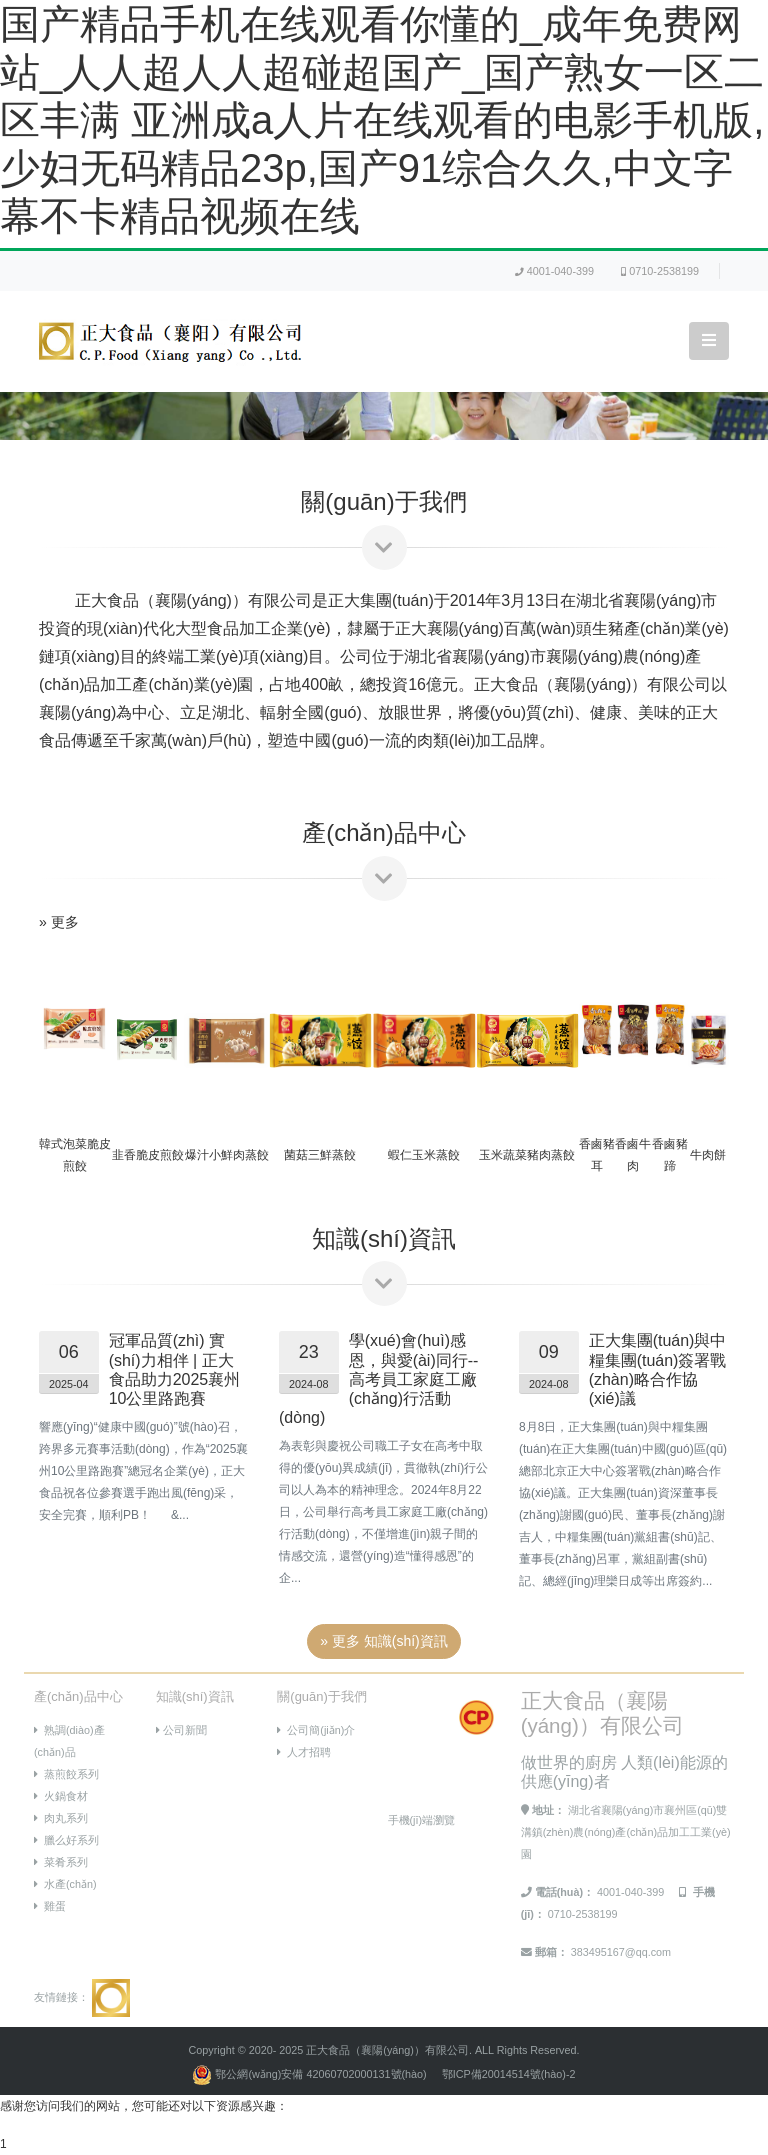  What do you see at coordinates (65, 1884) in the screenshot?
I see `水產(chǎn)` at bounding box center [65, 1884].